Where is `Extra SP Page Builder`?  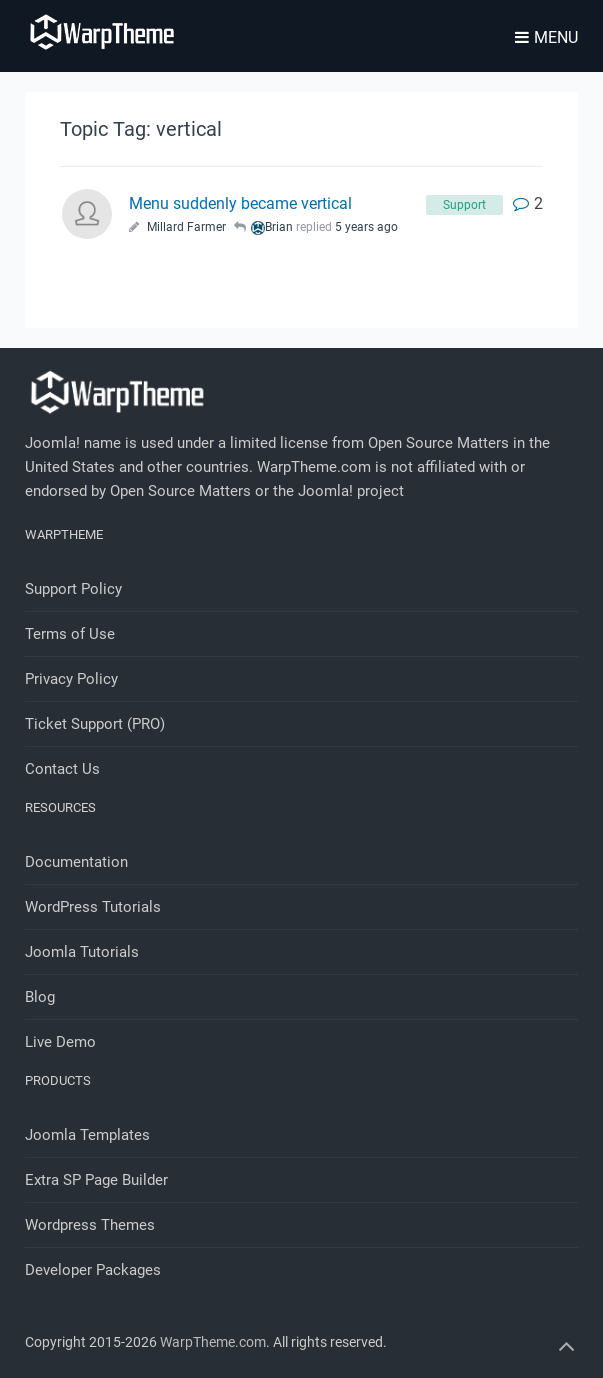 Extra SP Page Builder is located at coordinates (96, 1180).